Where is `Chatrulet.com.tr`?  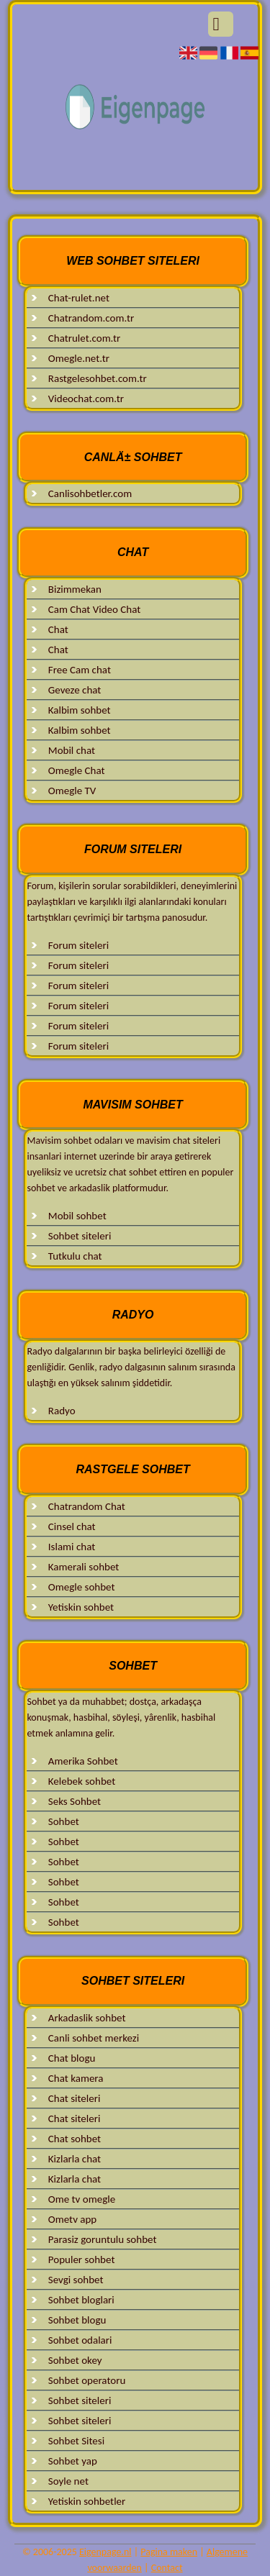 Chatrulet.com.tr is located at coordinates (84, 338).